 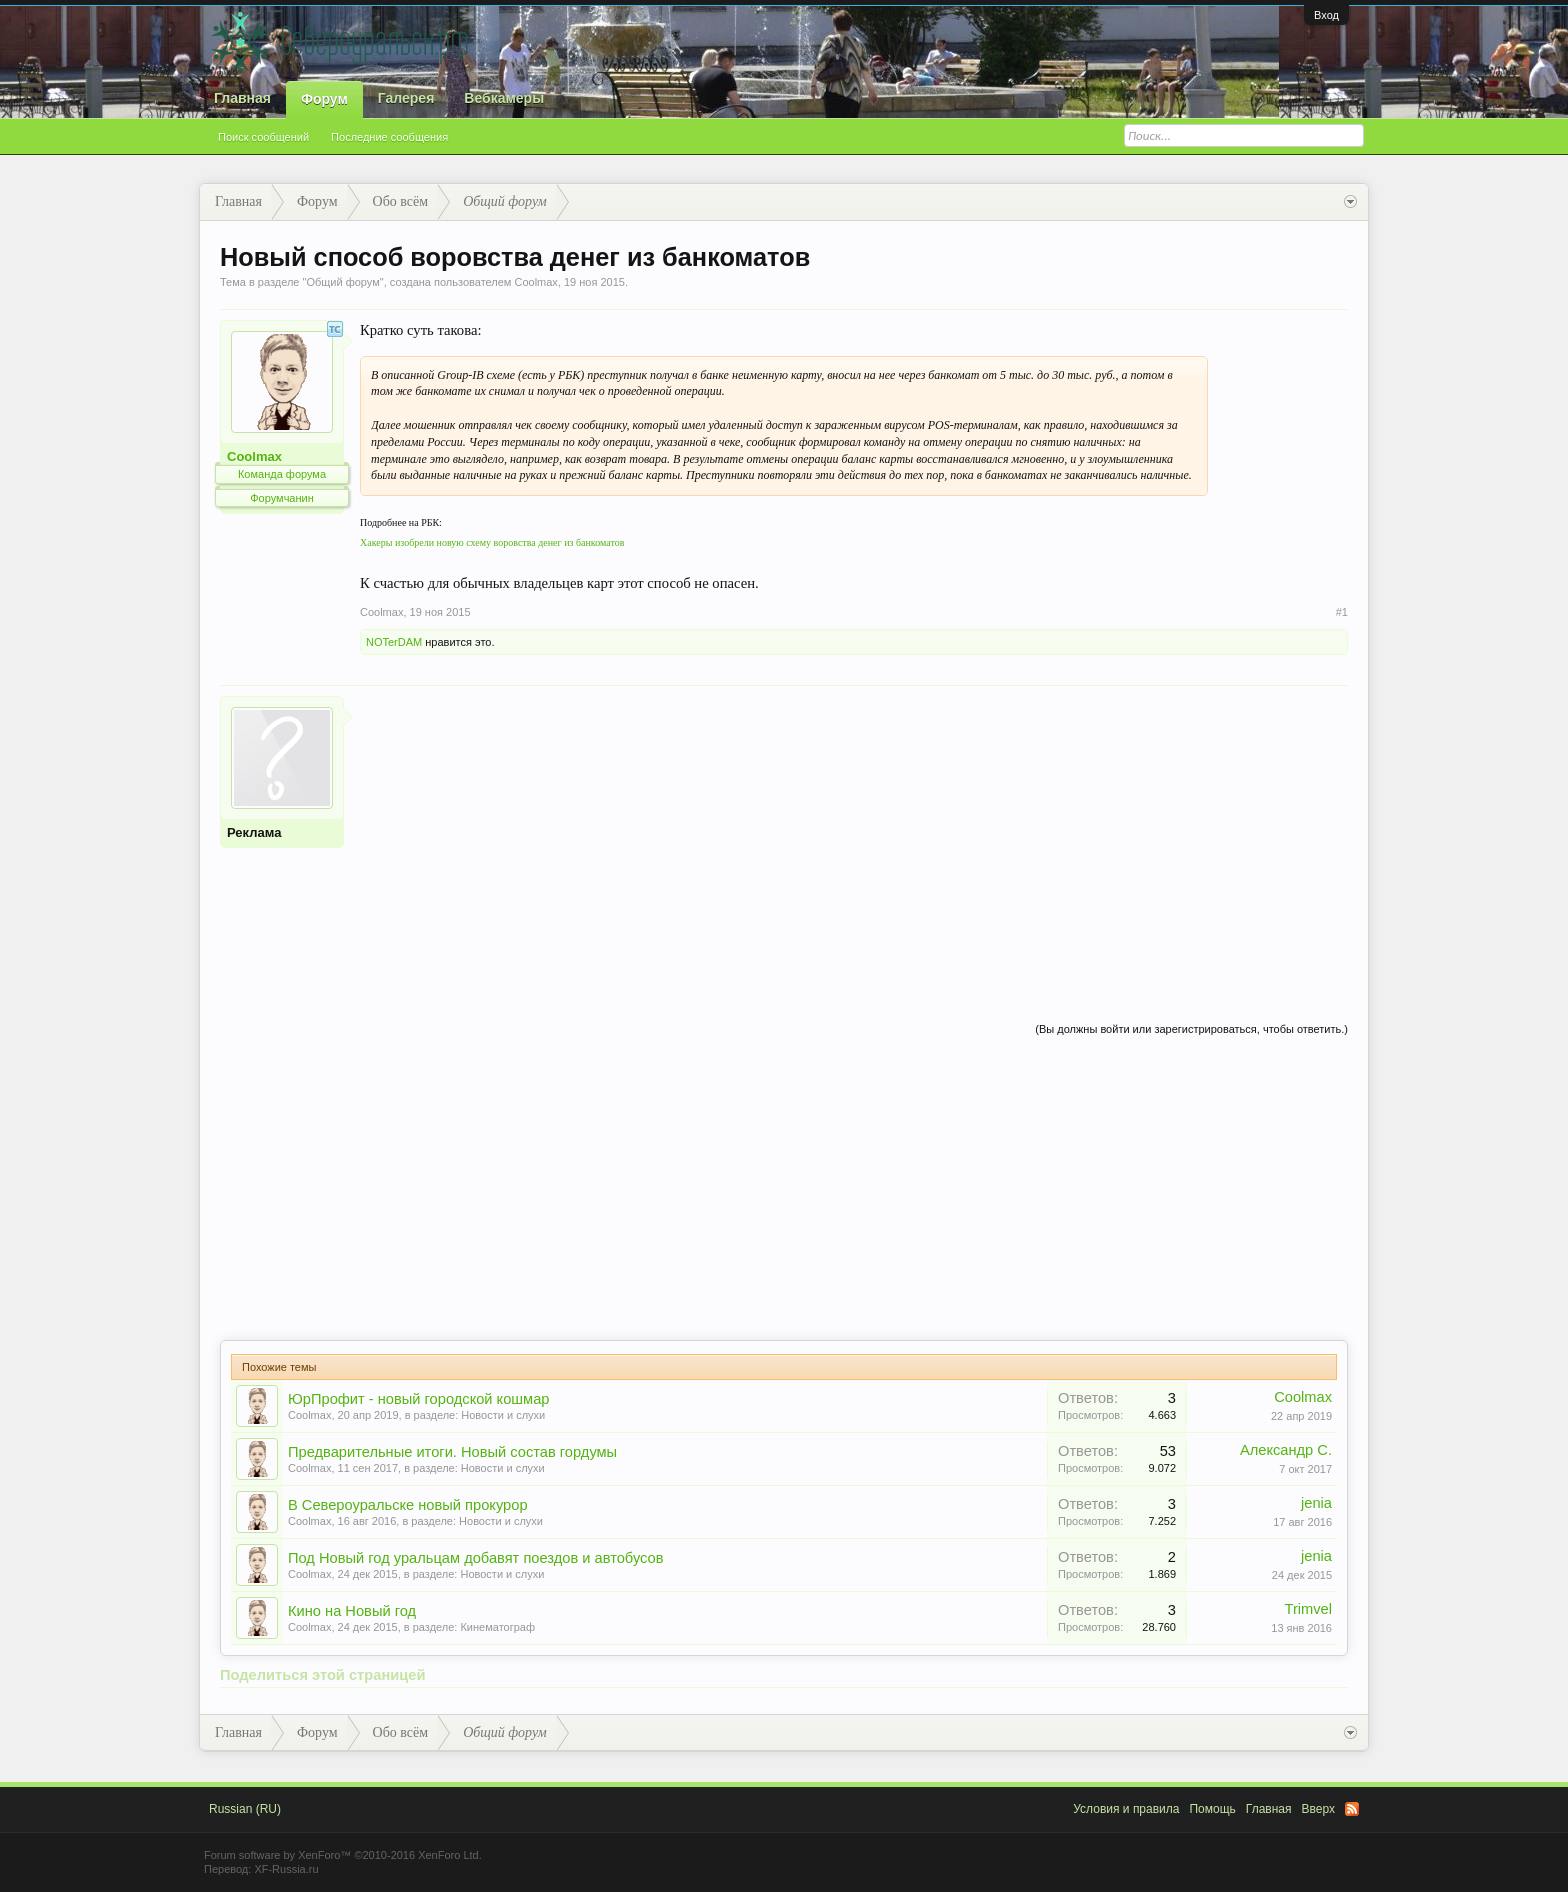 I want to click on RSS, so click(x=1352, y=1809).